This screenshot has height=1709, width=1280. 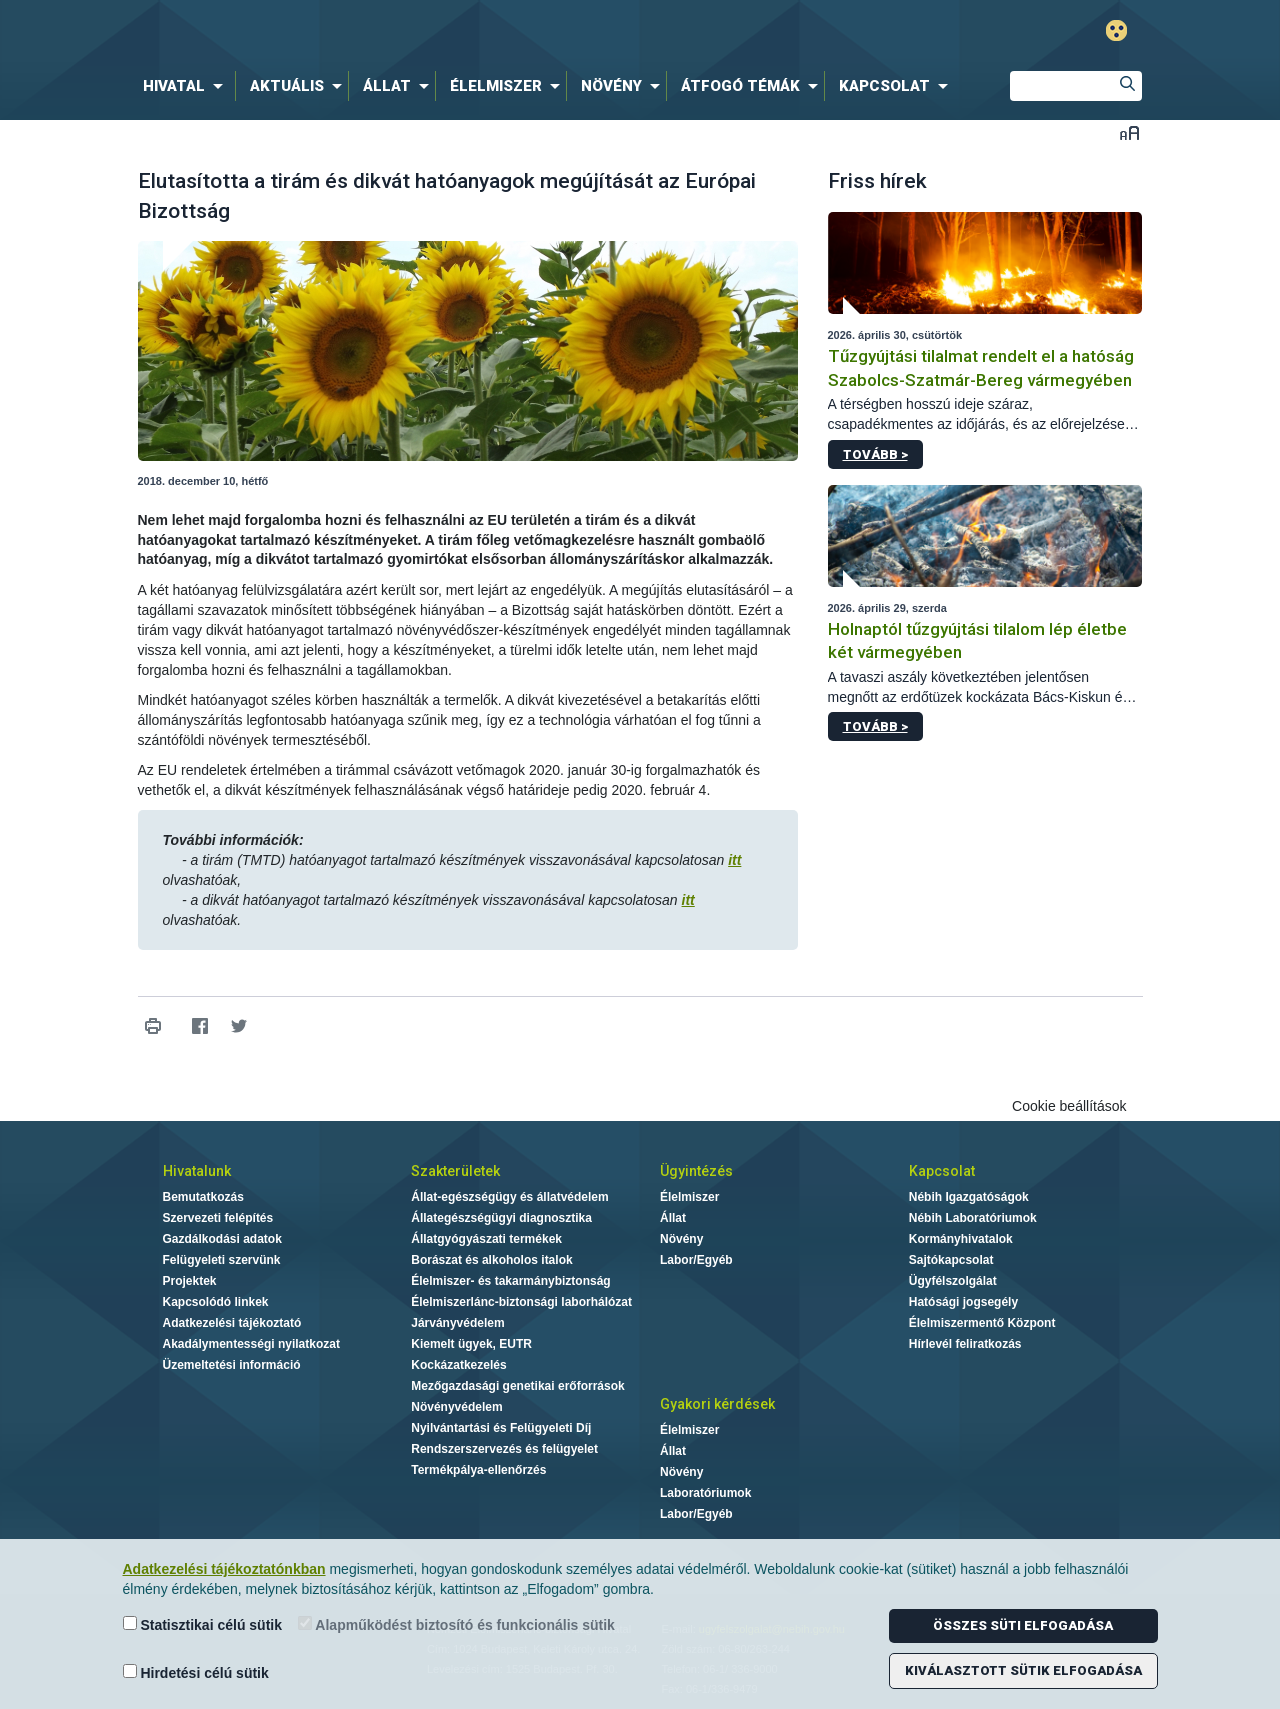 What do you see at coordinates (197, 1171) in the screenshot?
I see `Hivatalunk` at bounding box center [197, 1171].